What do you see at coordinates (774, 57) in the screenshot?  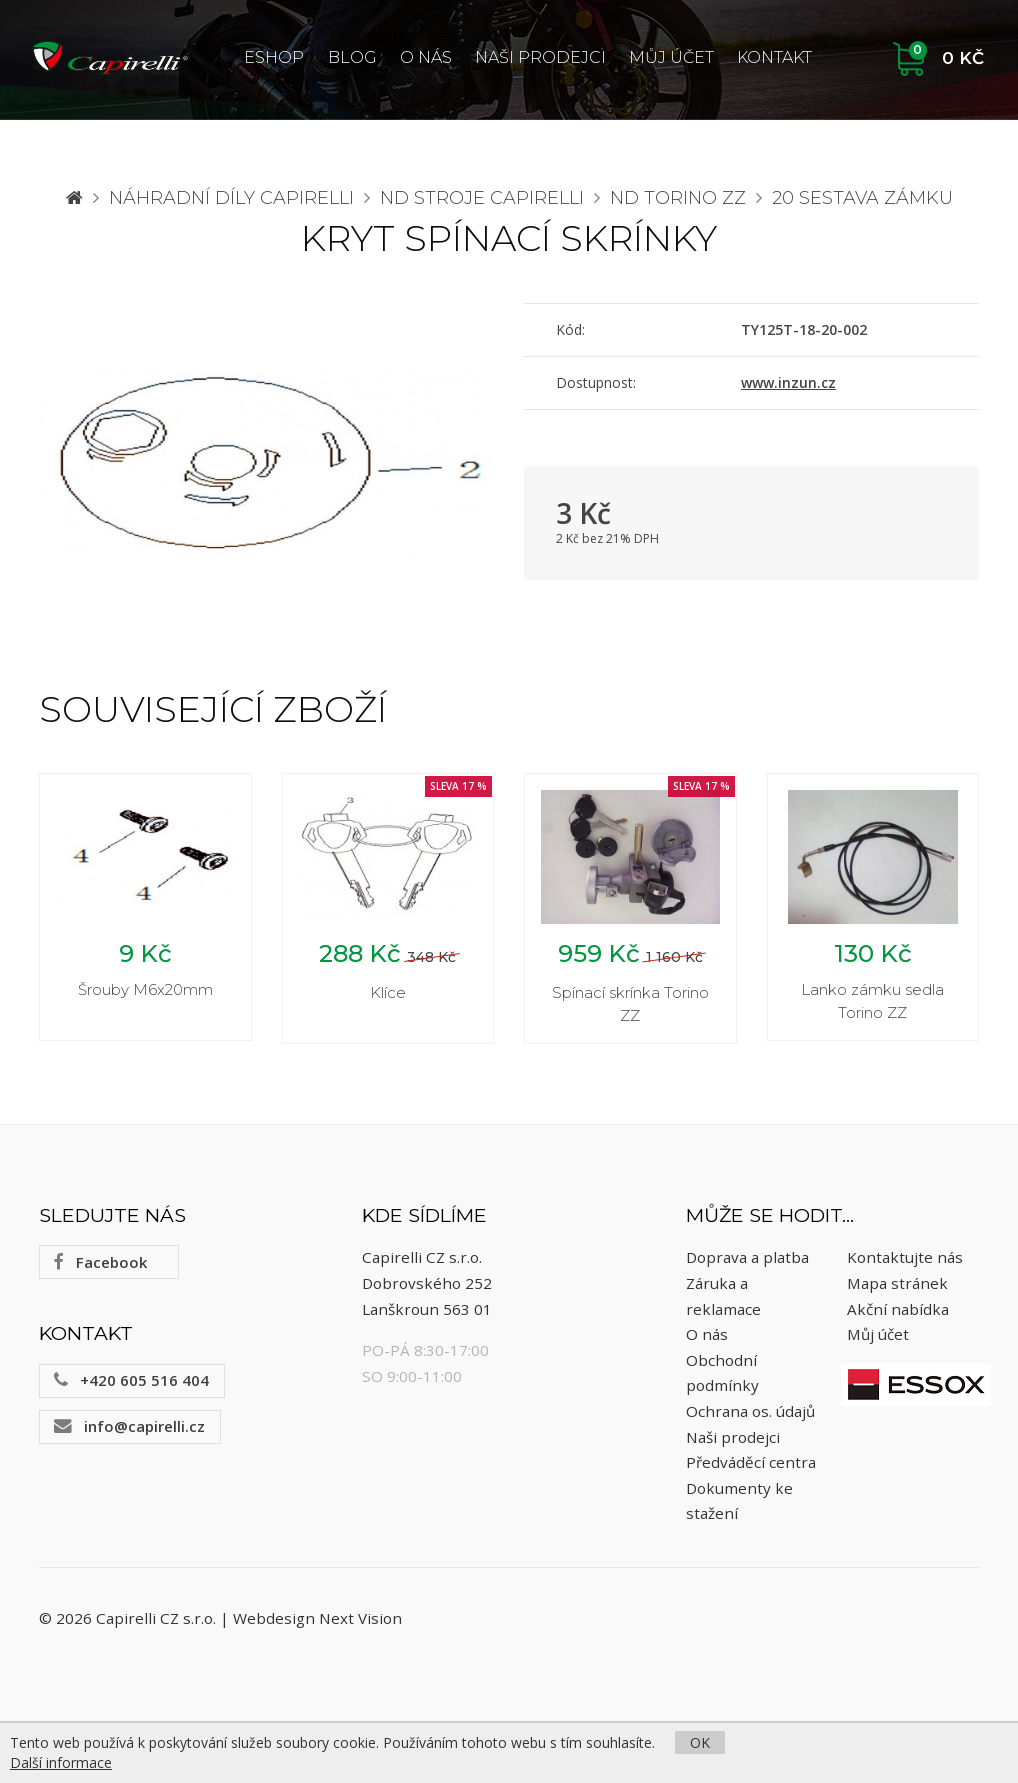 I see `Kontakt` at bounding box center [774, 57].